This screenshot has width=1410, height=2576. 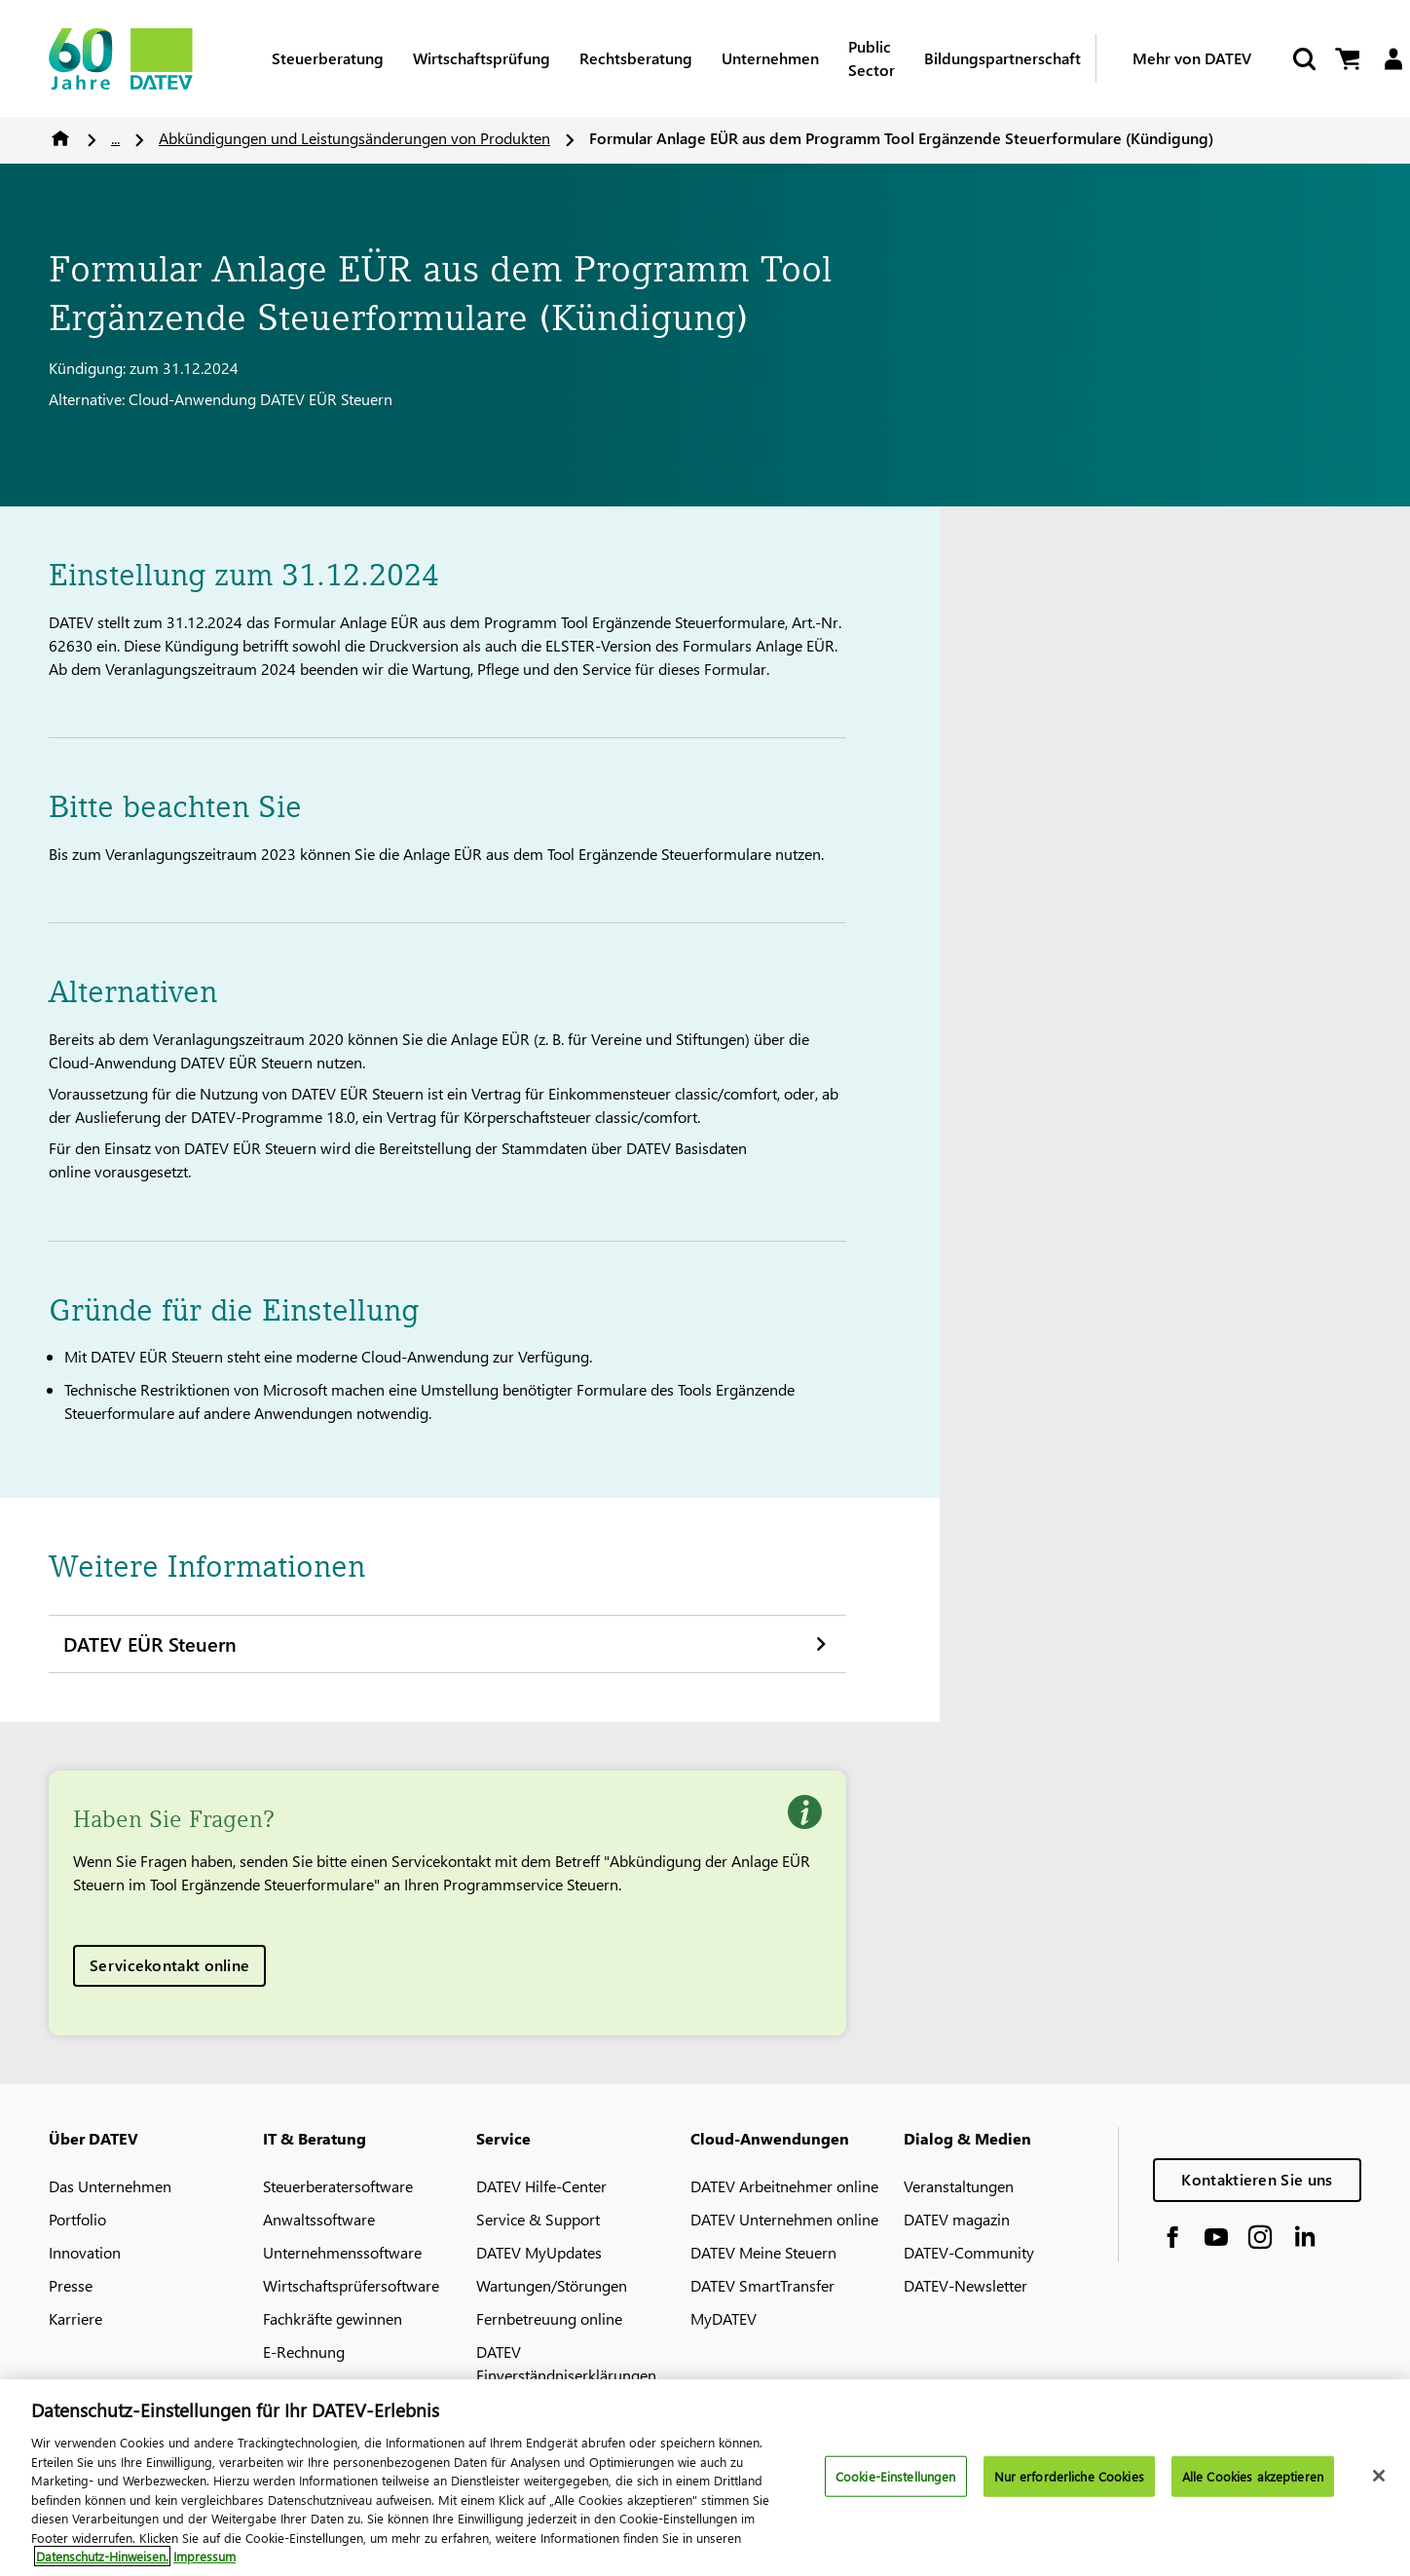 What do you see at coordinates (635, 58) in the screenshot?
I see `Rechtsberatung` at bounding box center [635, 58].